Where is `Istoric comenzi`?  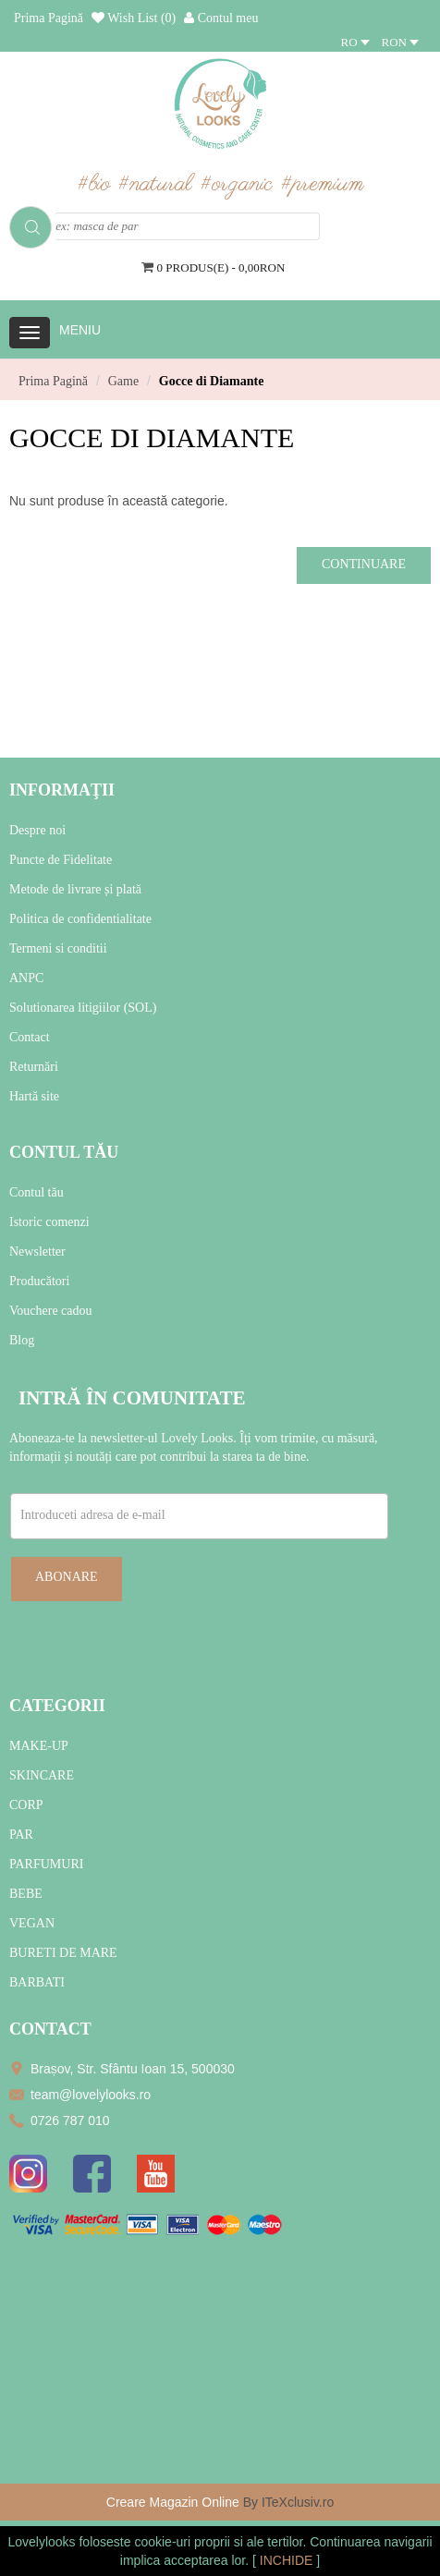
Istoric comenzi is located at coordinates (49, 1222).